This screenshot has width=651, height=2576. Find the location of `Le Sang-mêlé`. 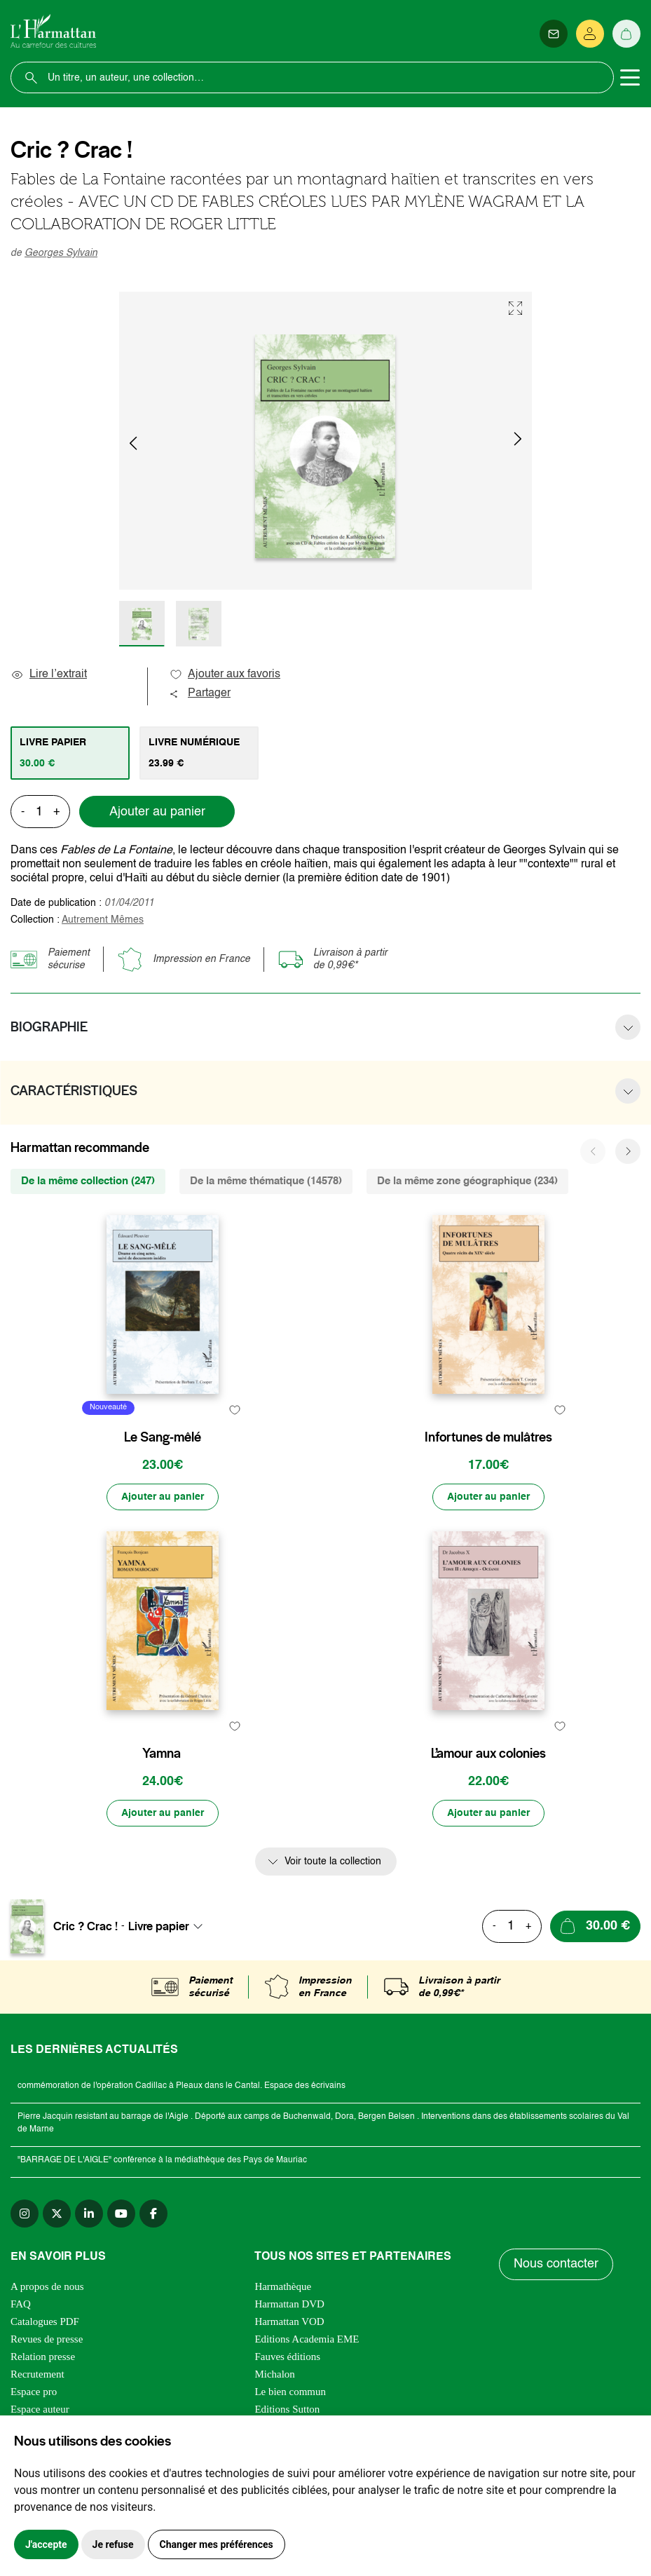

Le Sang-mêlé is located at coordinates (162, 1437).